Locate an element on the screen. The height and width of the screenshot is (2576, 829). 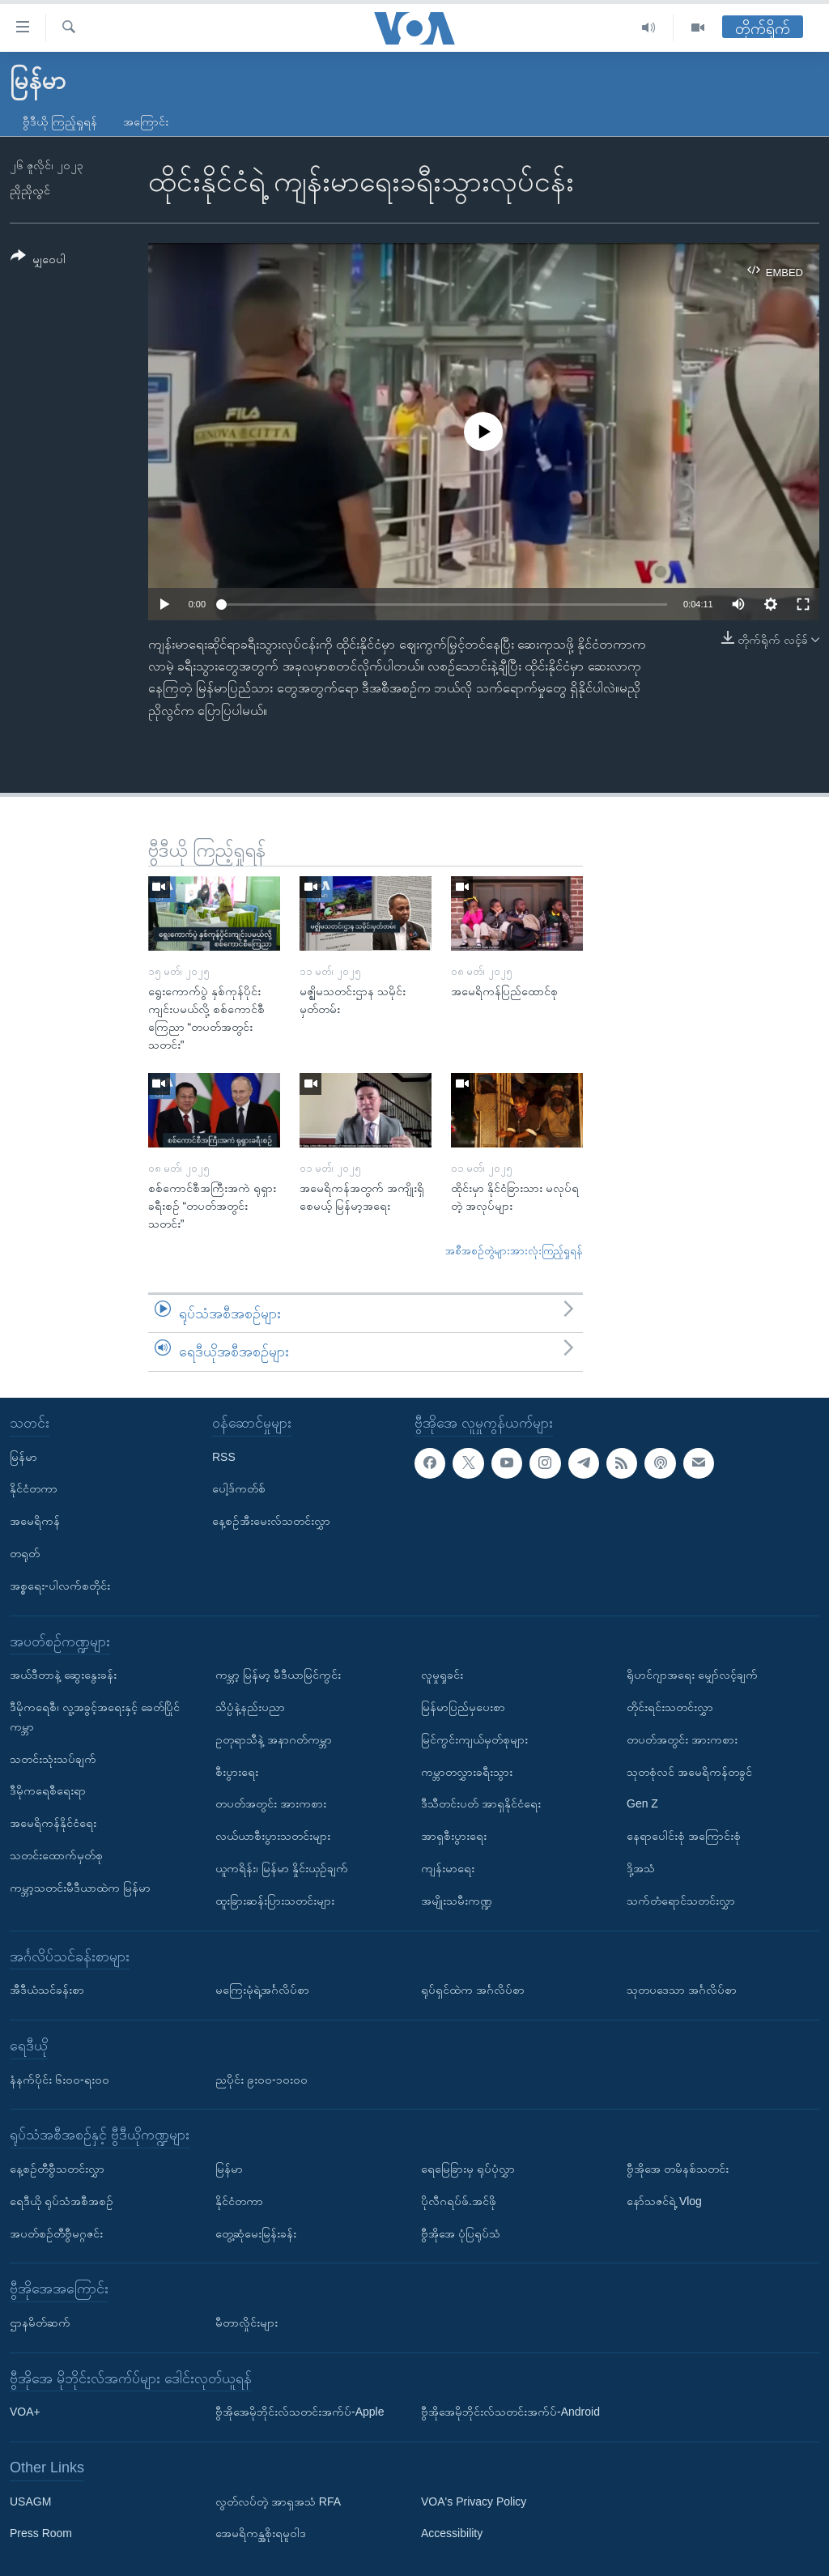
စီးပွားရေး is located at coordinates (236, 1771).